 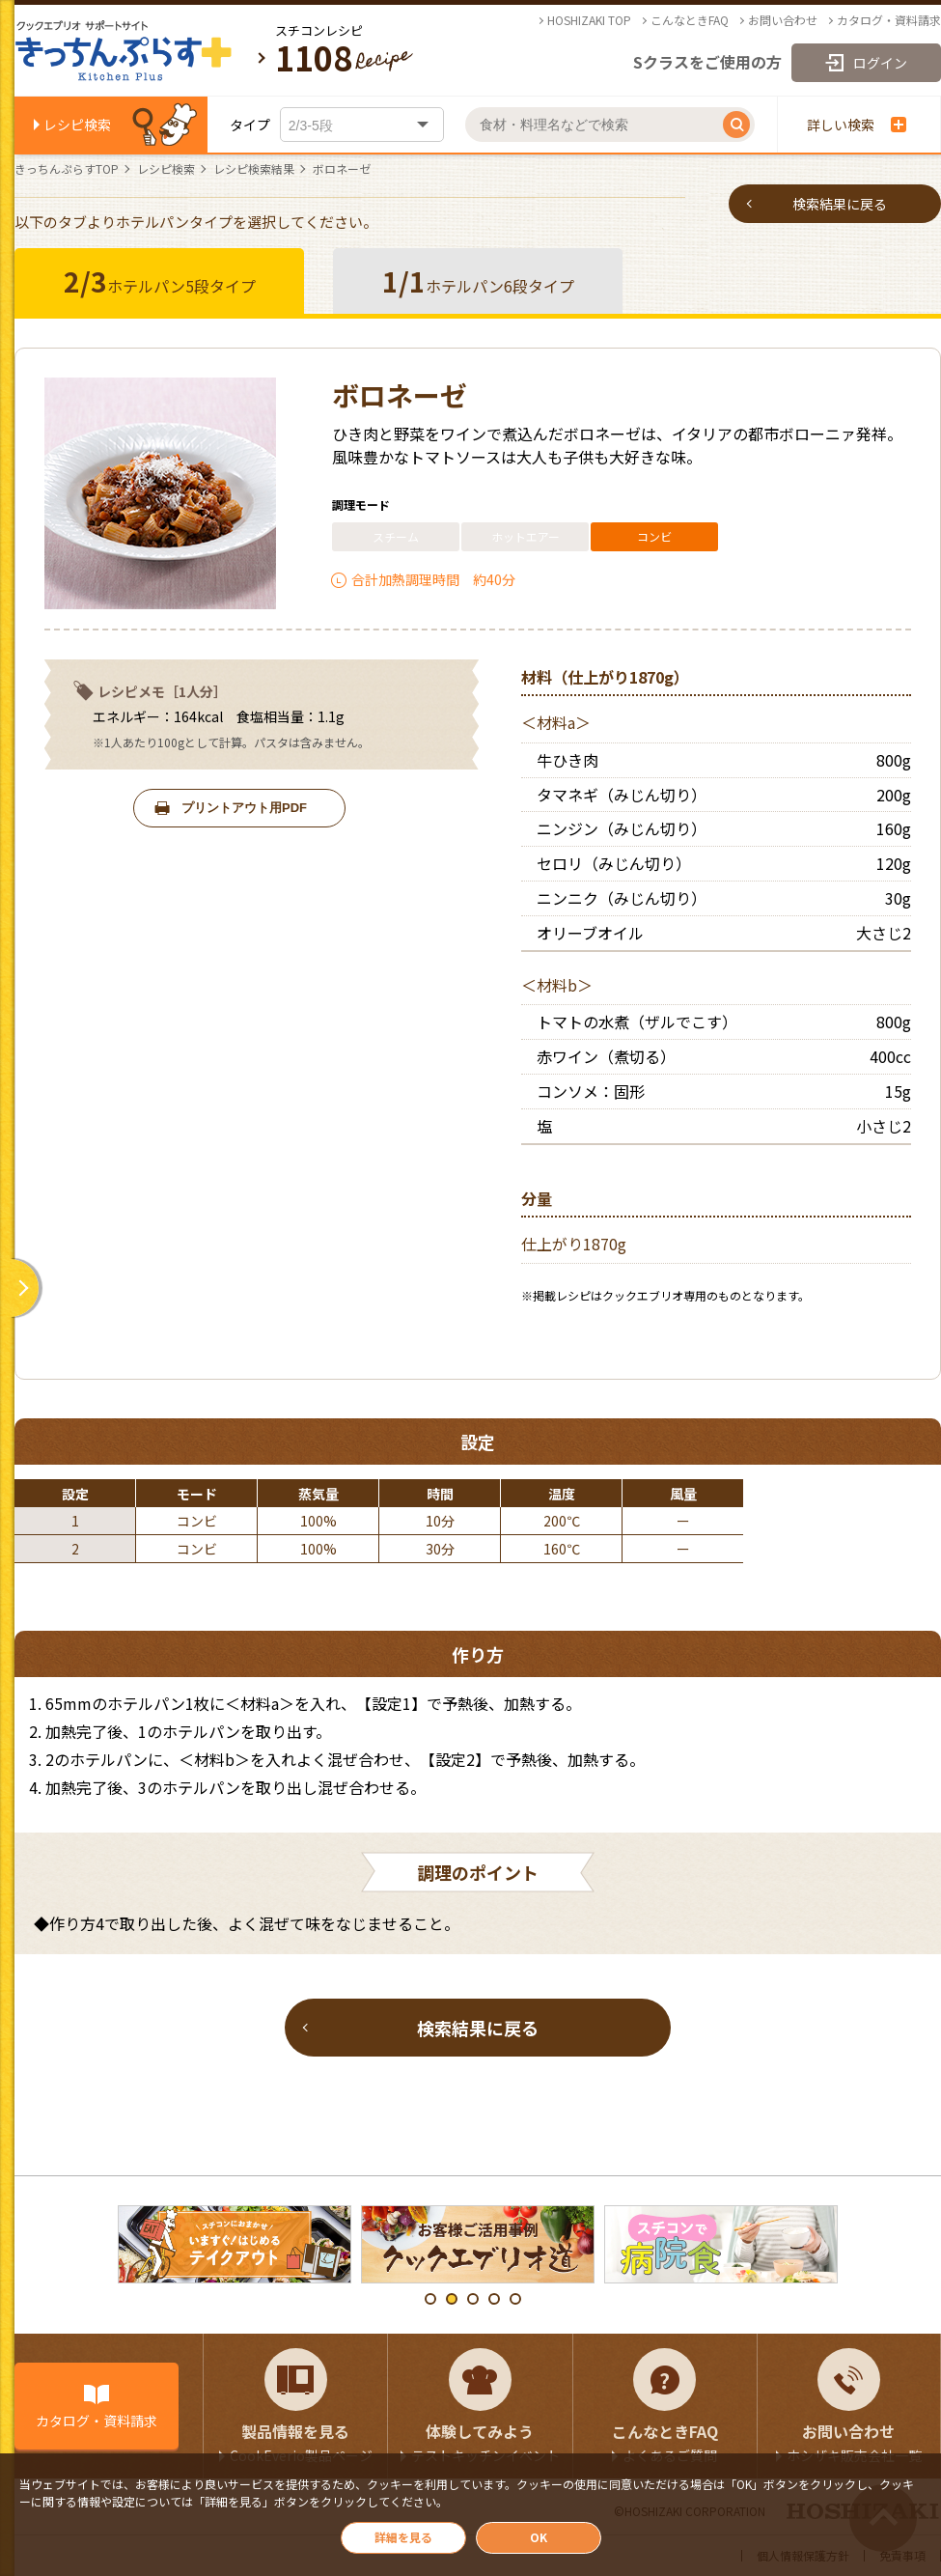 What do you see at coordinates (782, 20) in the screenshot?
I see `お問い合わせ` at bounding box center [782, 20].